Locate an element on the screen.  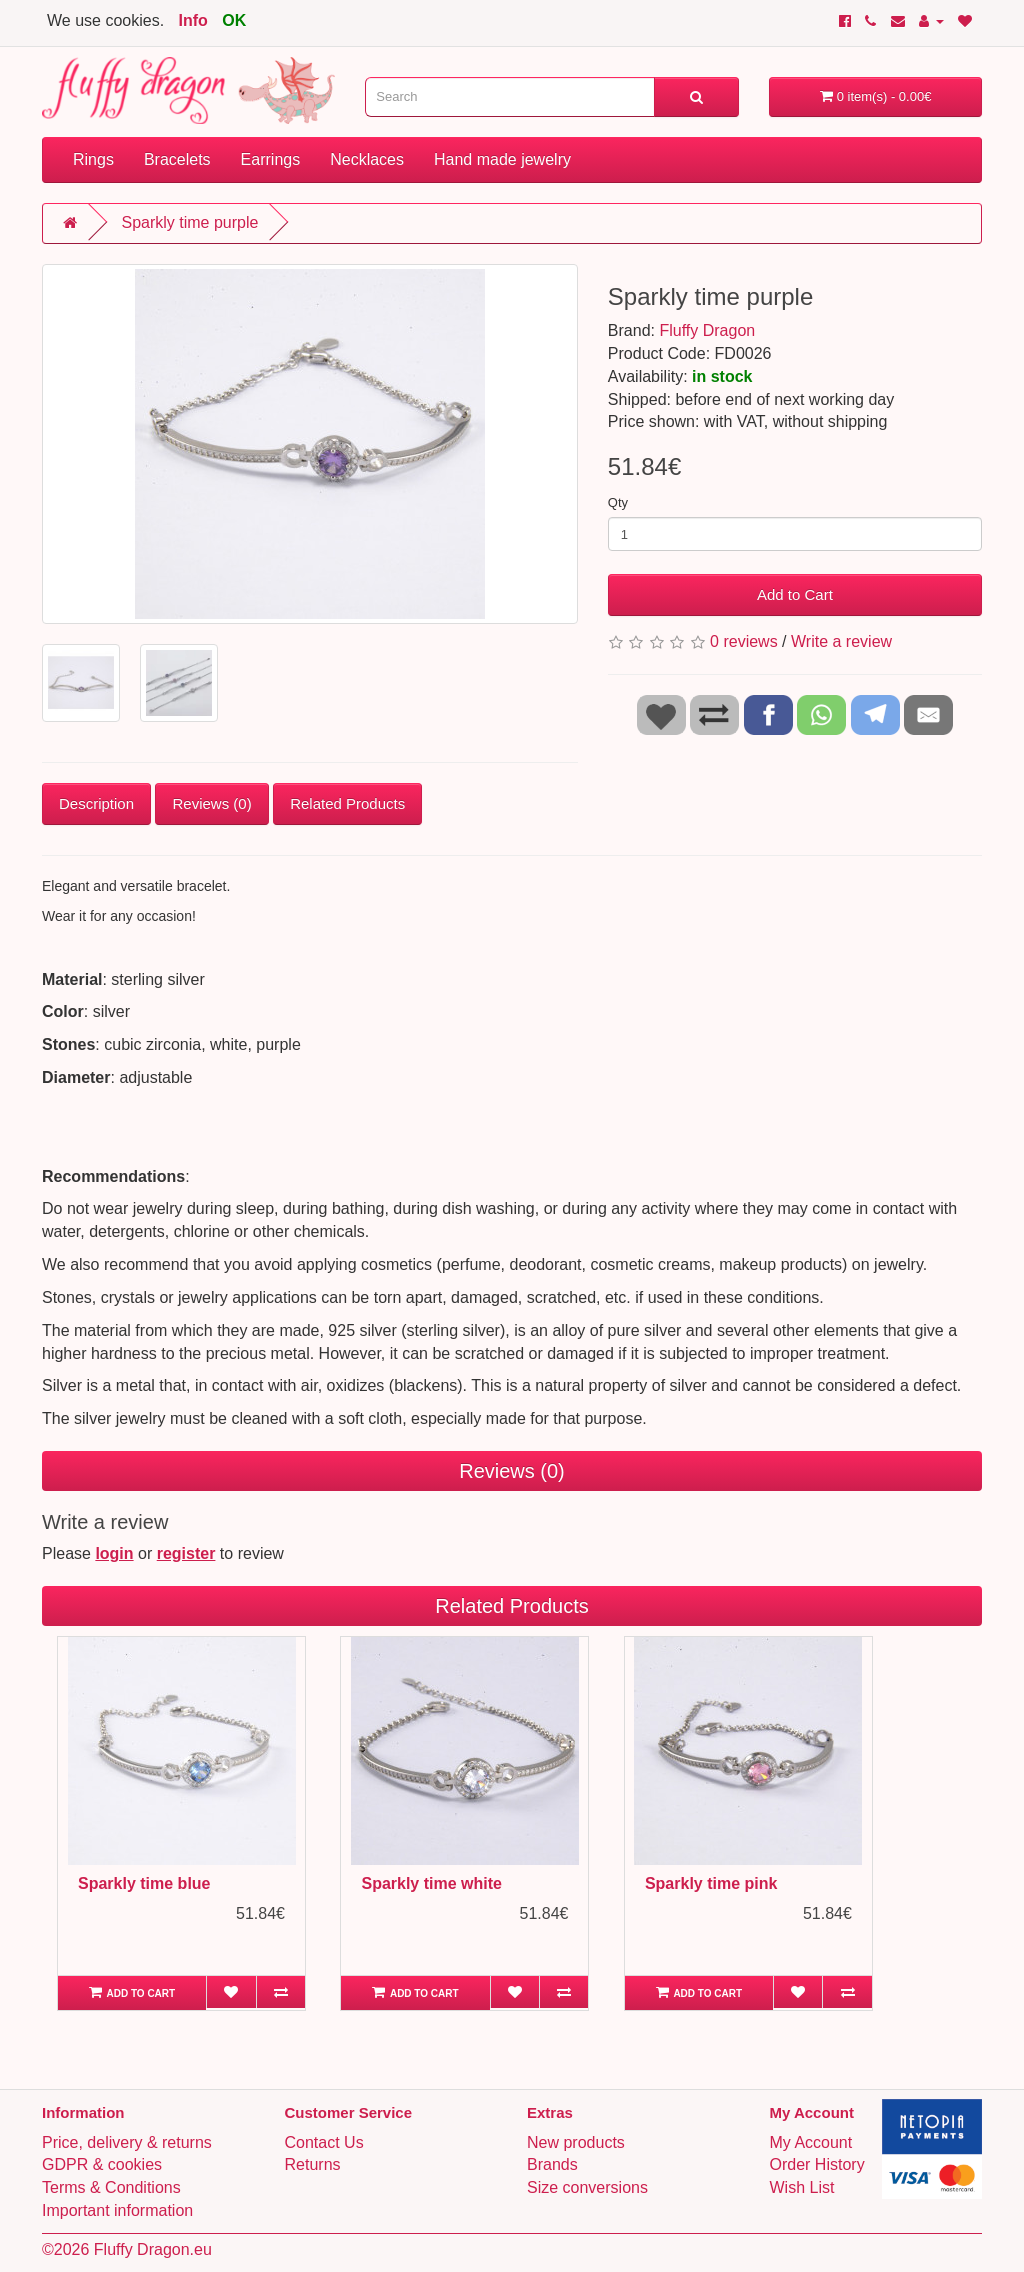
Sparkly time pink is located at coordinates (711, 1883).